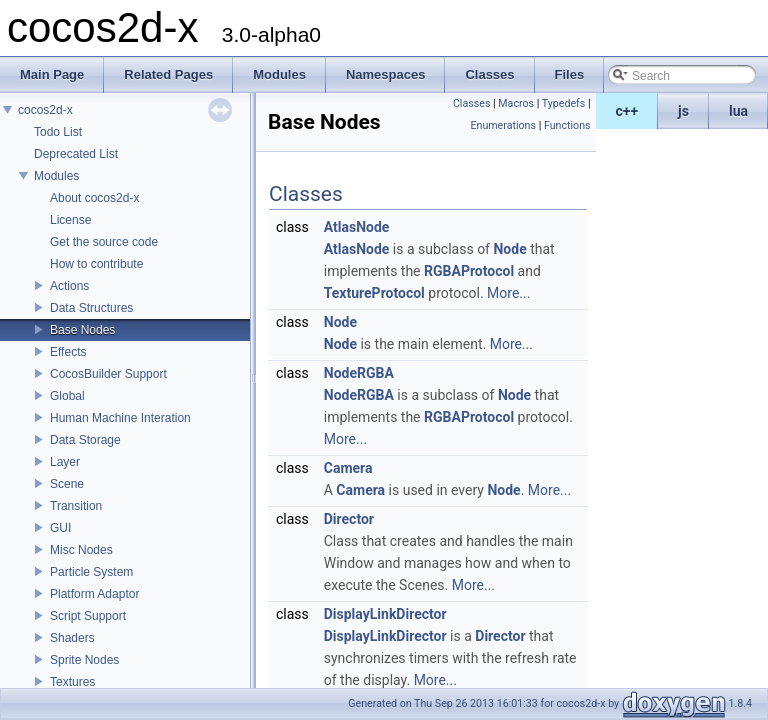 This screenshot has width=768, height=720. What do you see at coordinates (67, 484) in the screenshot?
I see `Scene` at bounding box center [67, 484].